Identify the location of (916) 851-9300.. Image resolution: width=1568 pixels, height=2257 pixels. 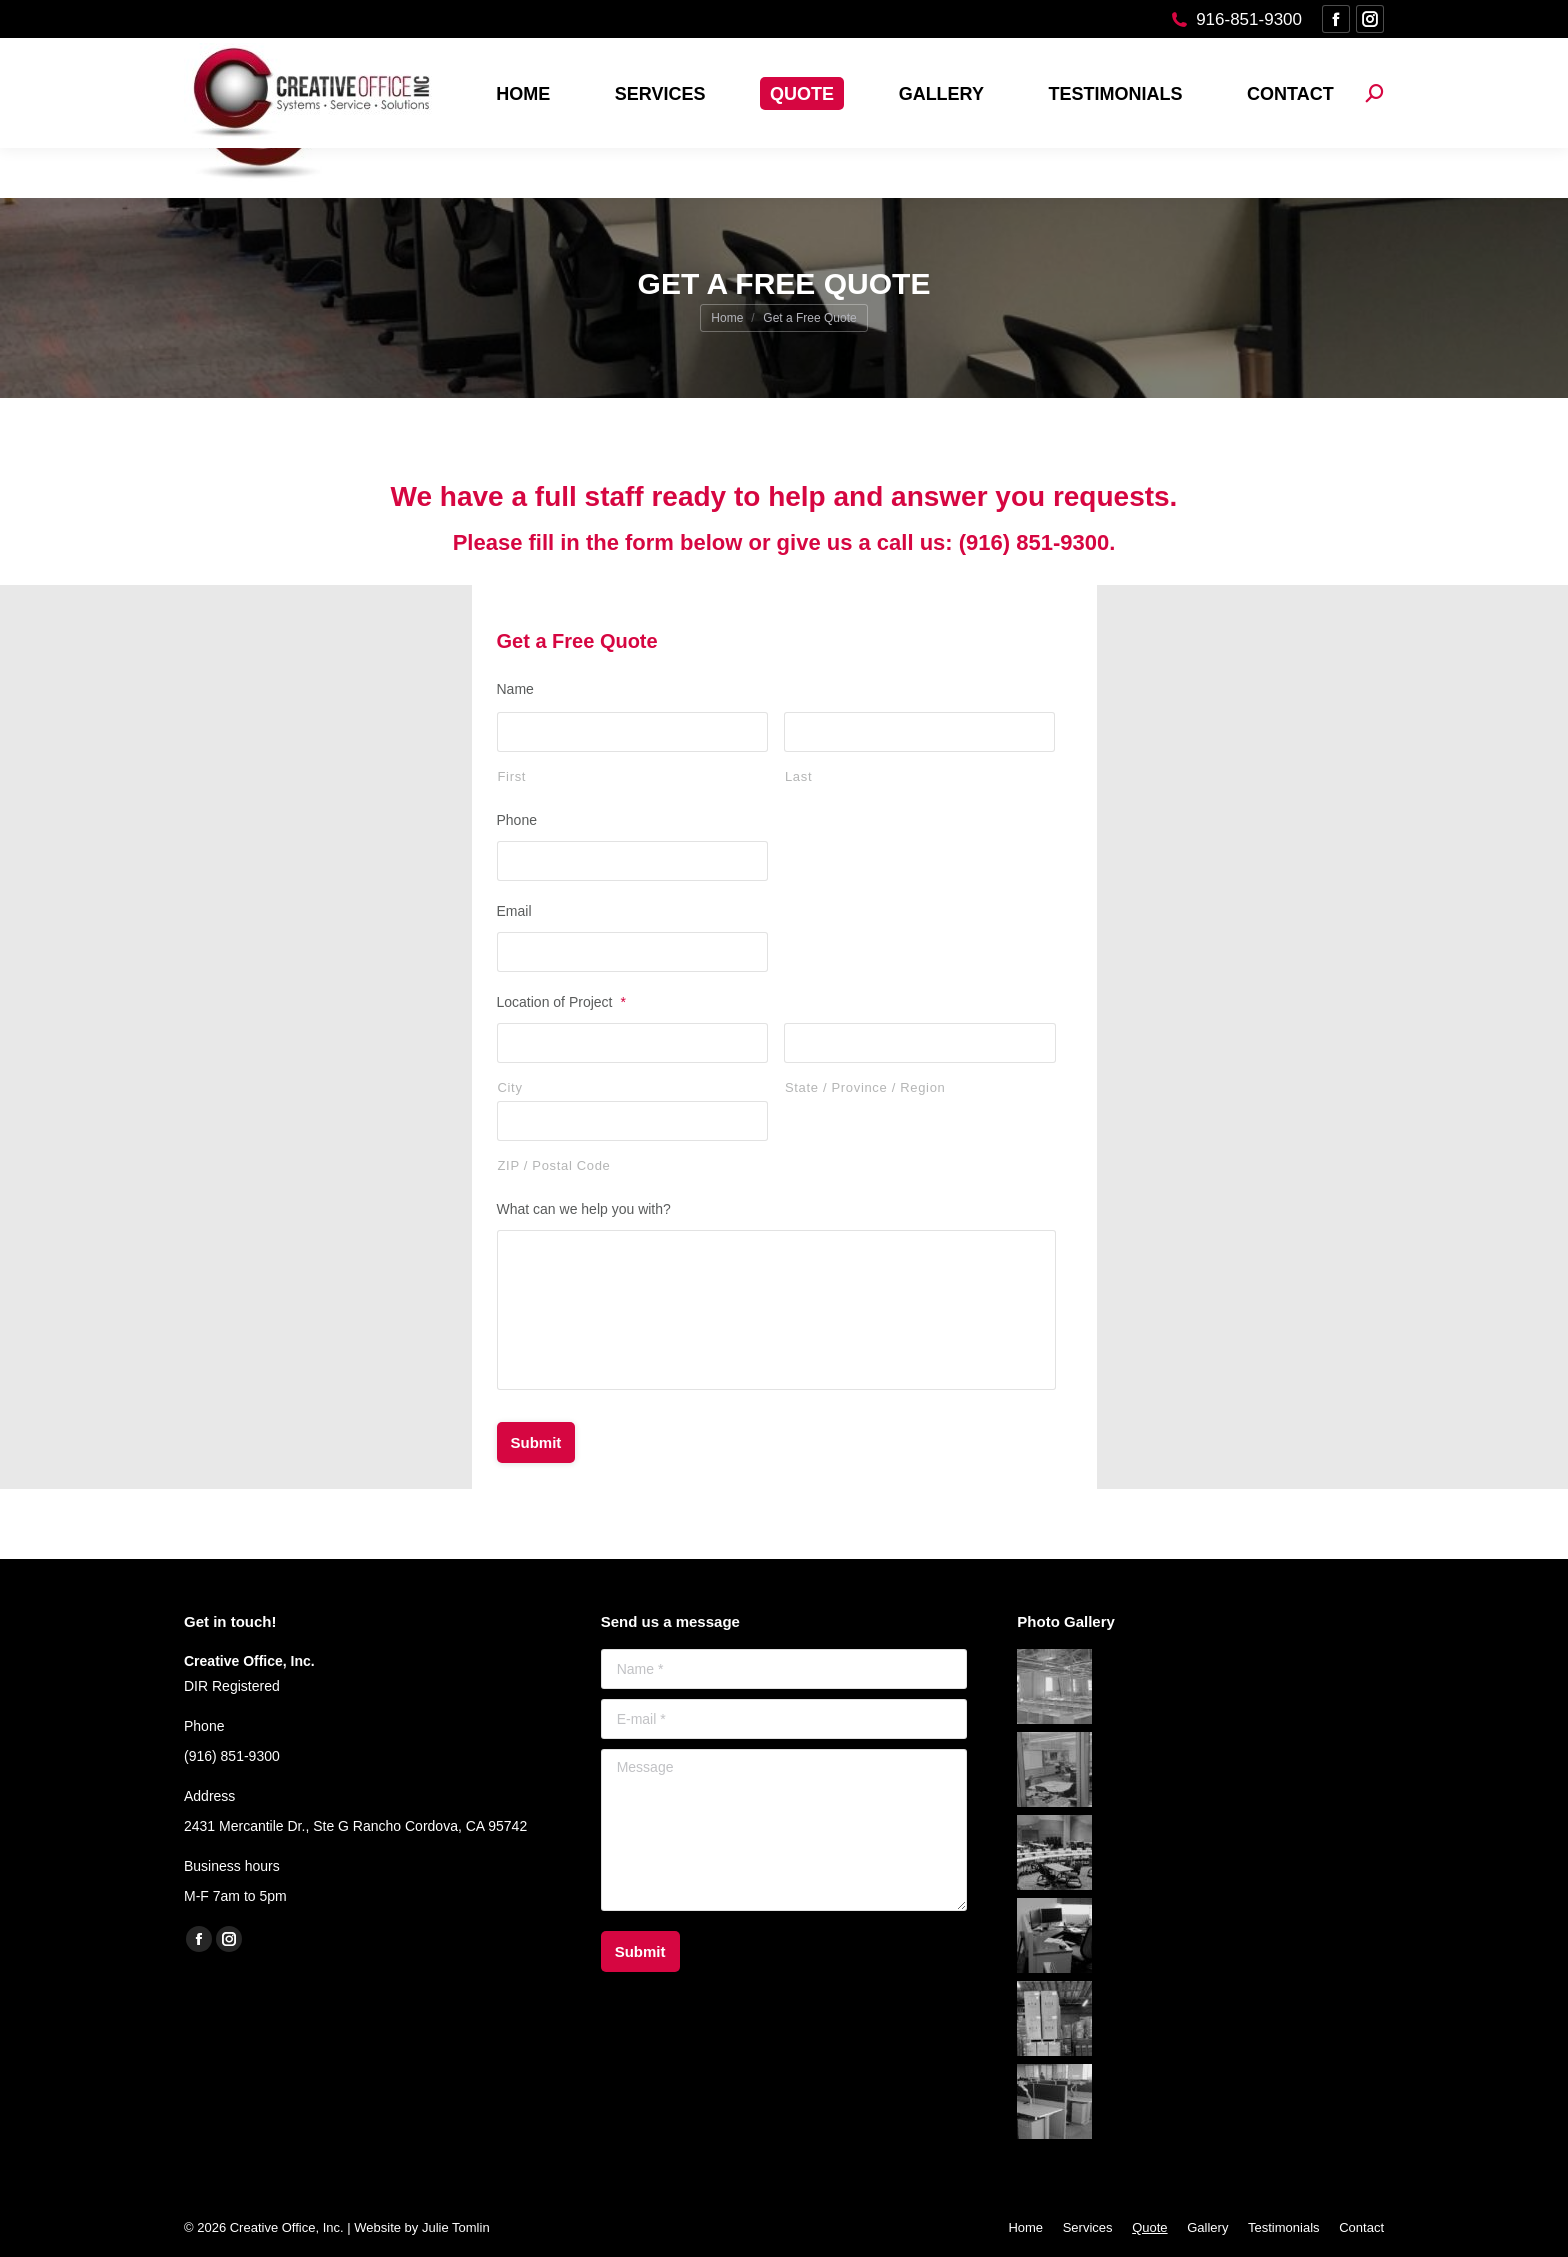
(1037, 542).